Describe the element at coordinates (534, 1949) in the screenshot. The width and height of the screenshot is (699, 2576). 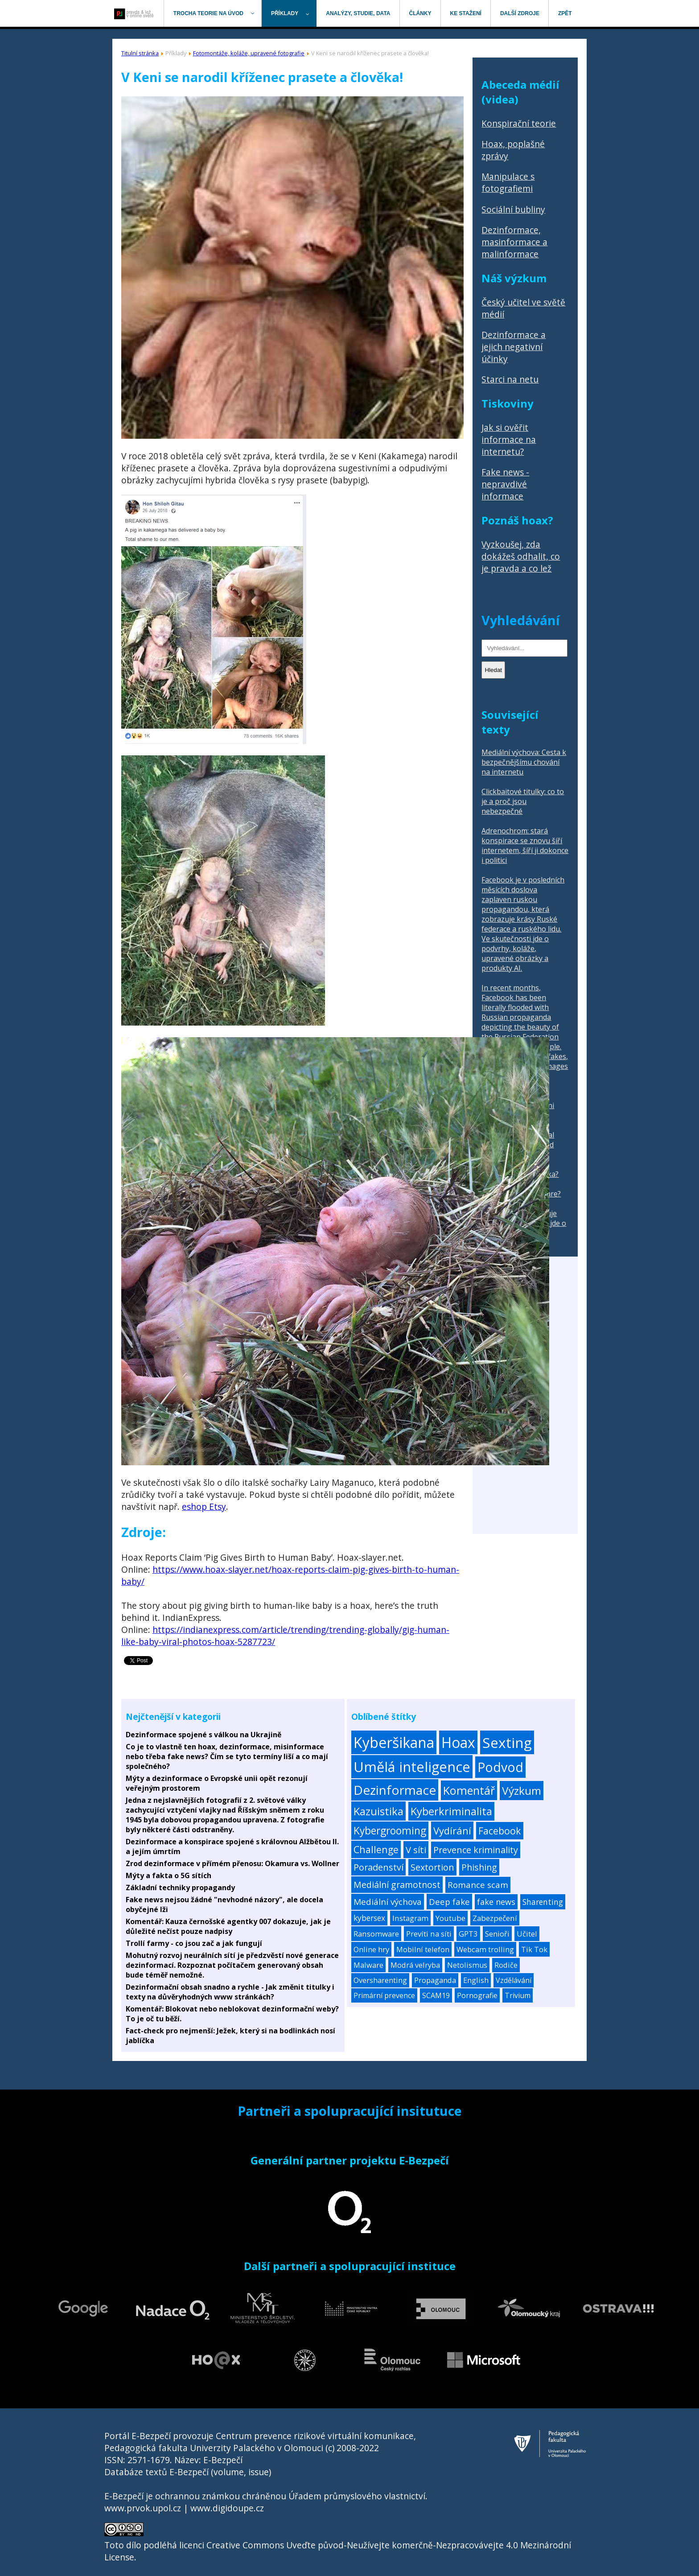
I see `Tik Tok` at that location.